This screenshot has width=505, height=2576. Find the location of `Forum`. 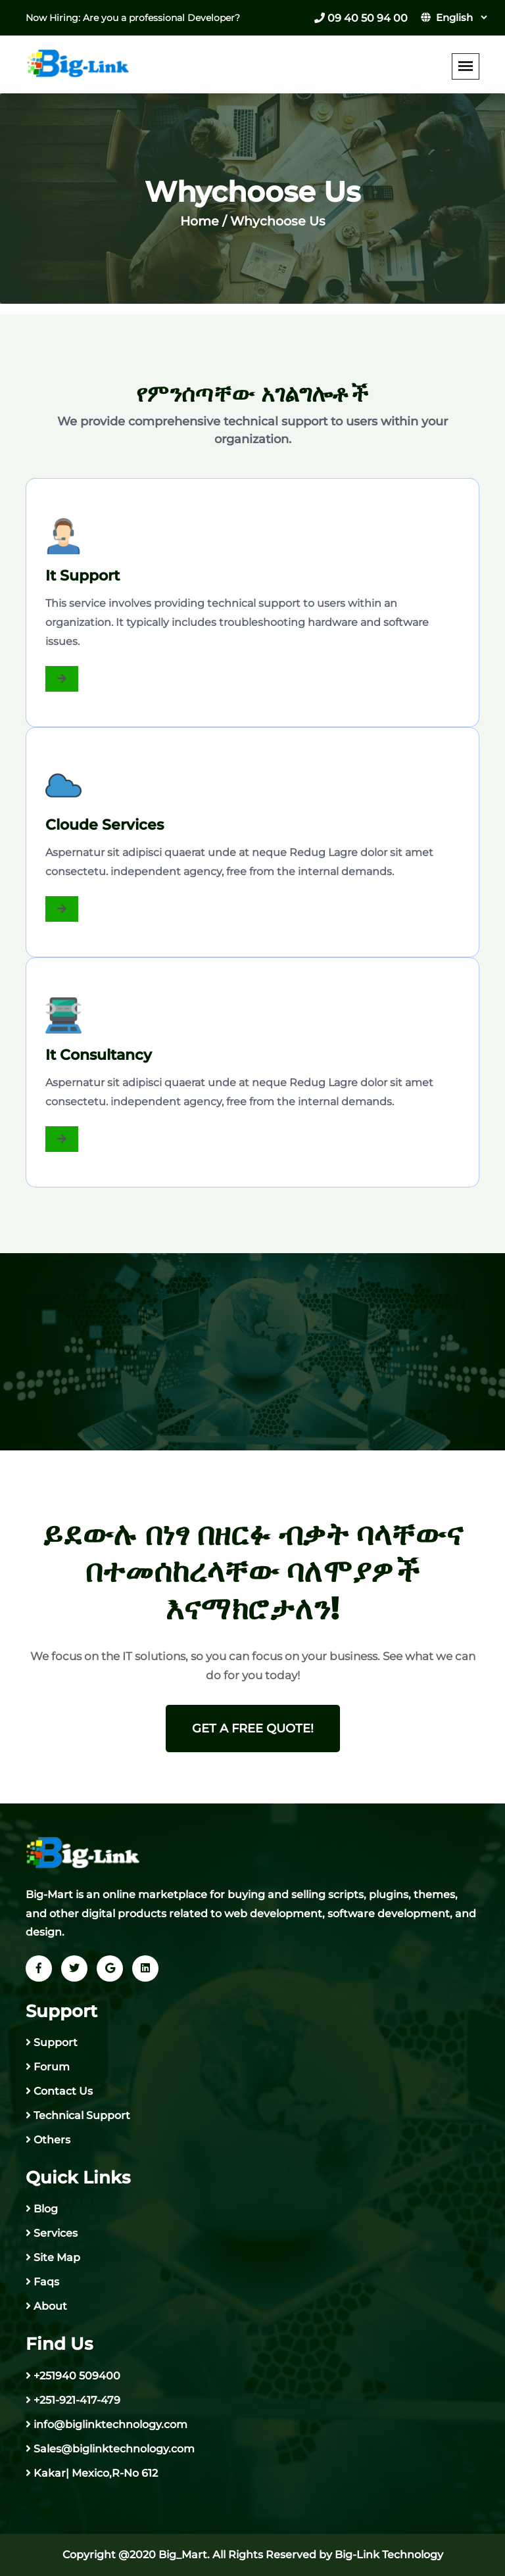

Forum is located at coordinates (52, 2067).